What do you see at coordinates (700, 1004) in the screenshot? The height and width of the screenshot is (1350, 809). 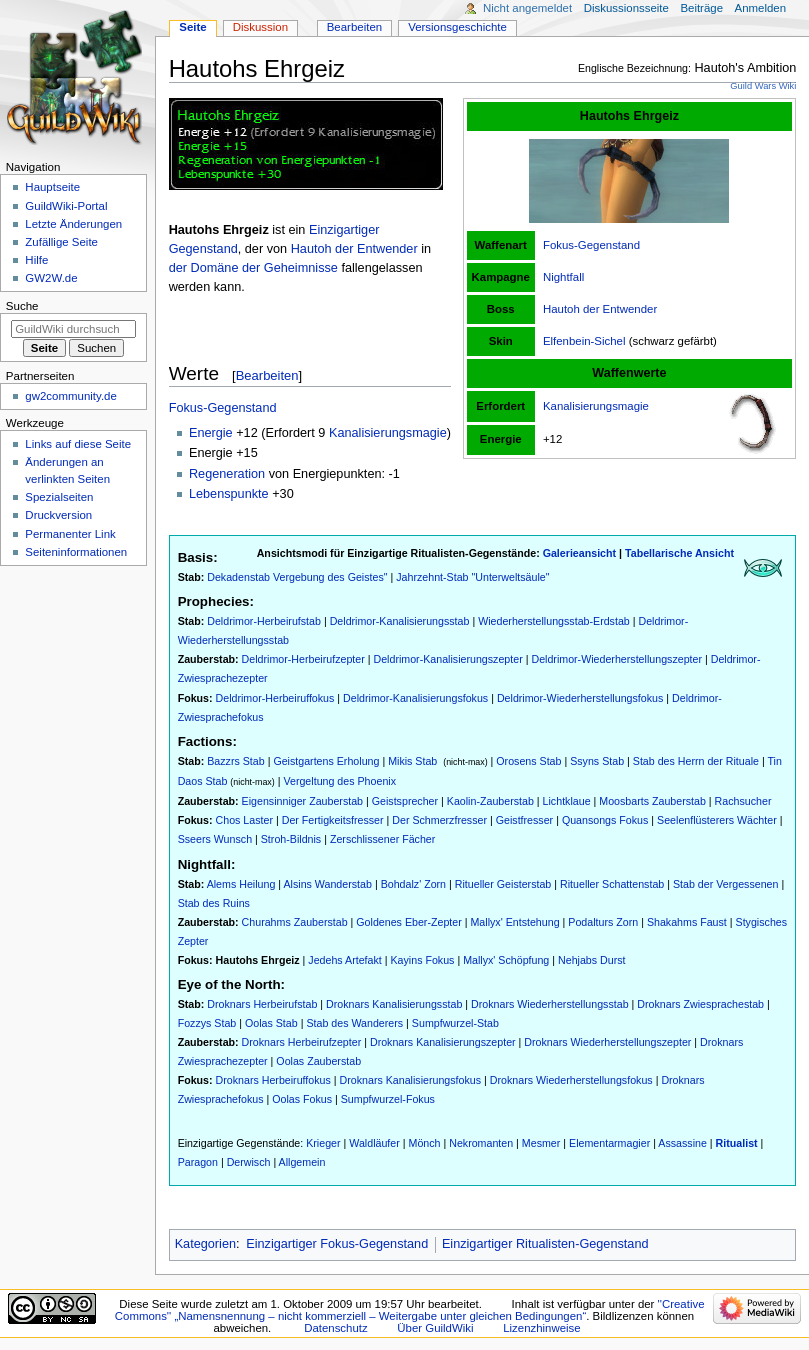 I see `Droknars Zwiesprachestab` at bounding box center [700, 1004].